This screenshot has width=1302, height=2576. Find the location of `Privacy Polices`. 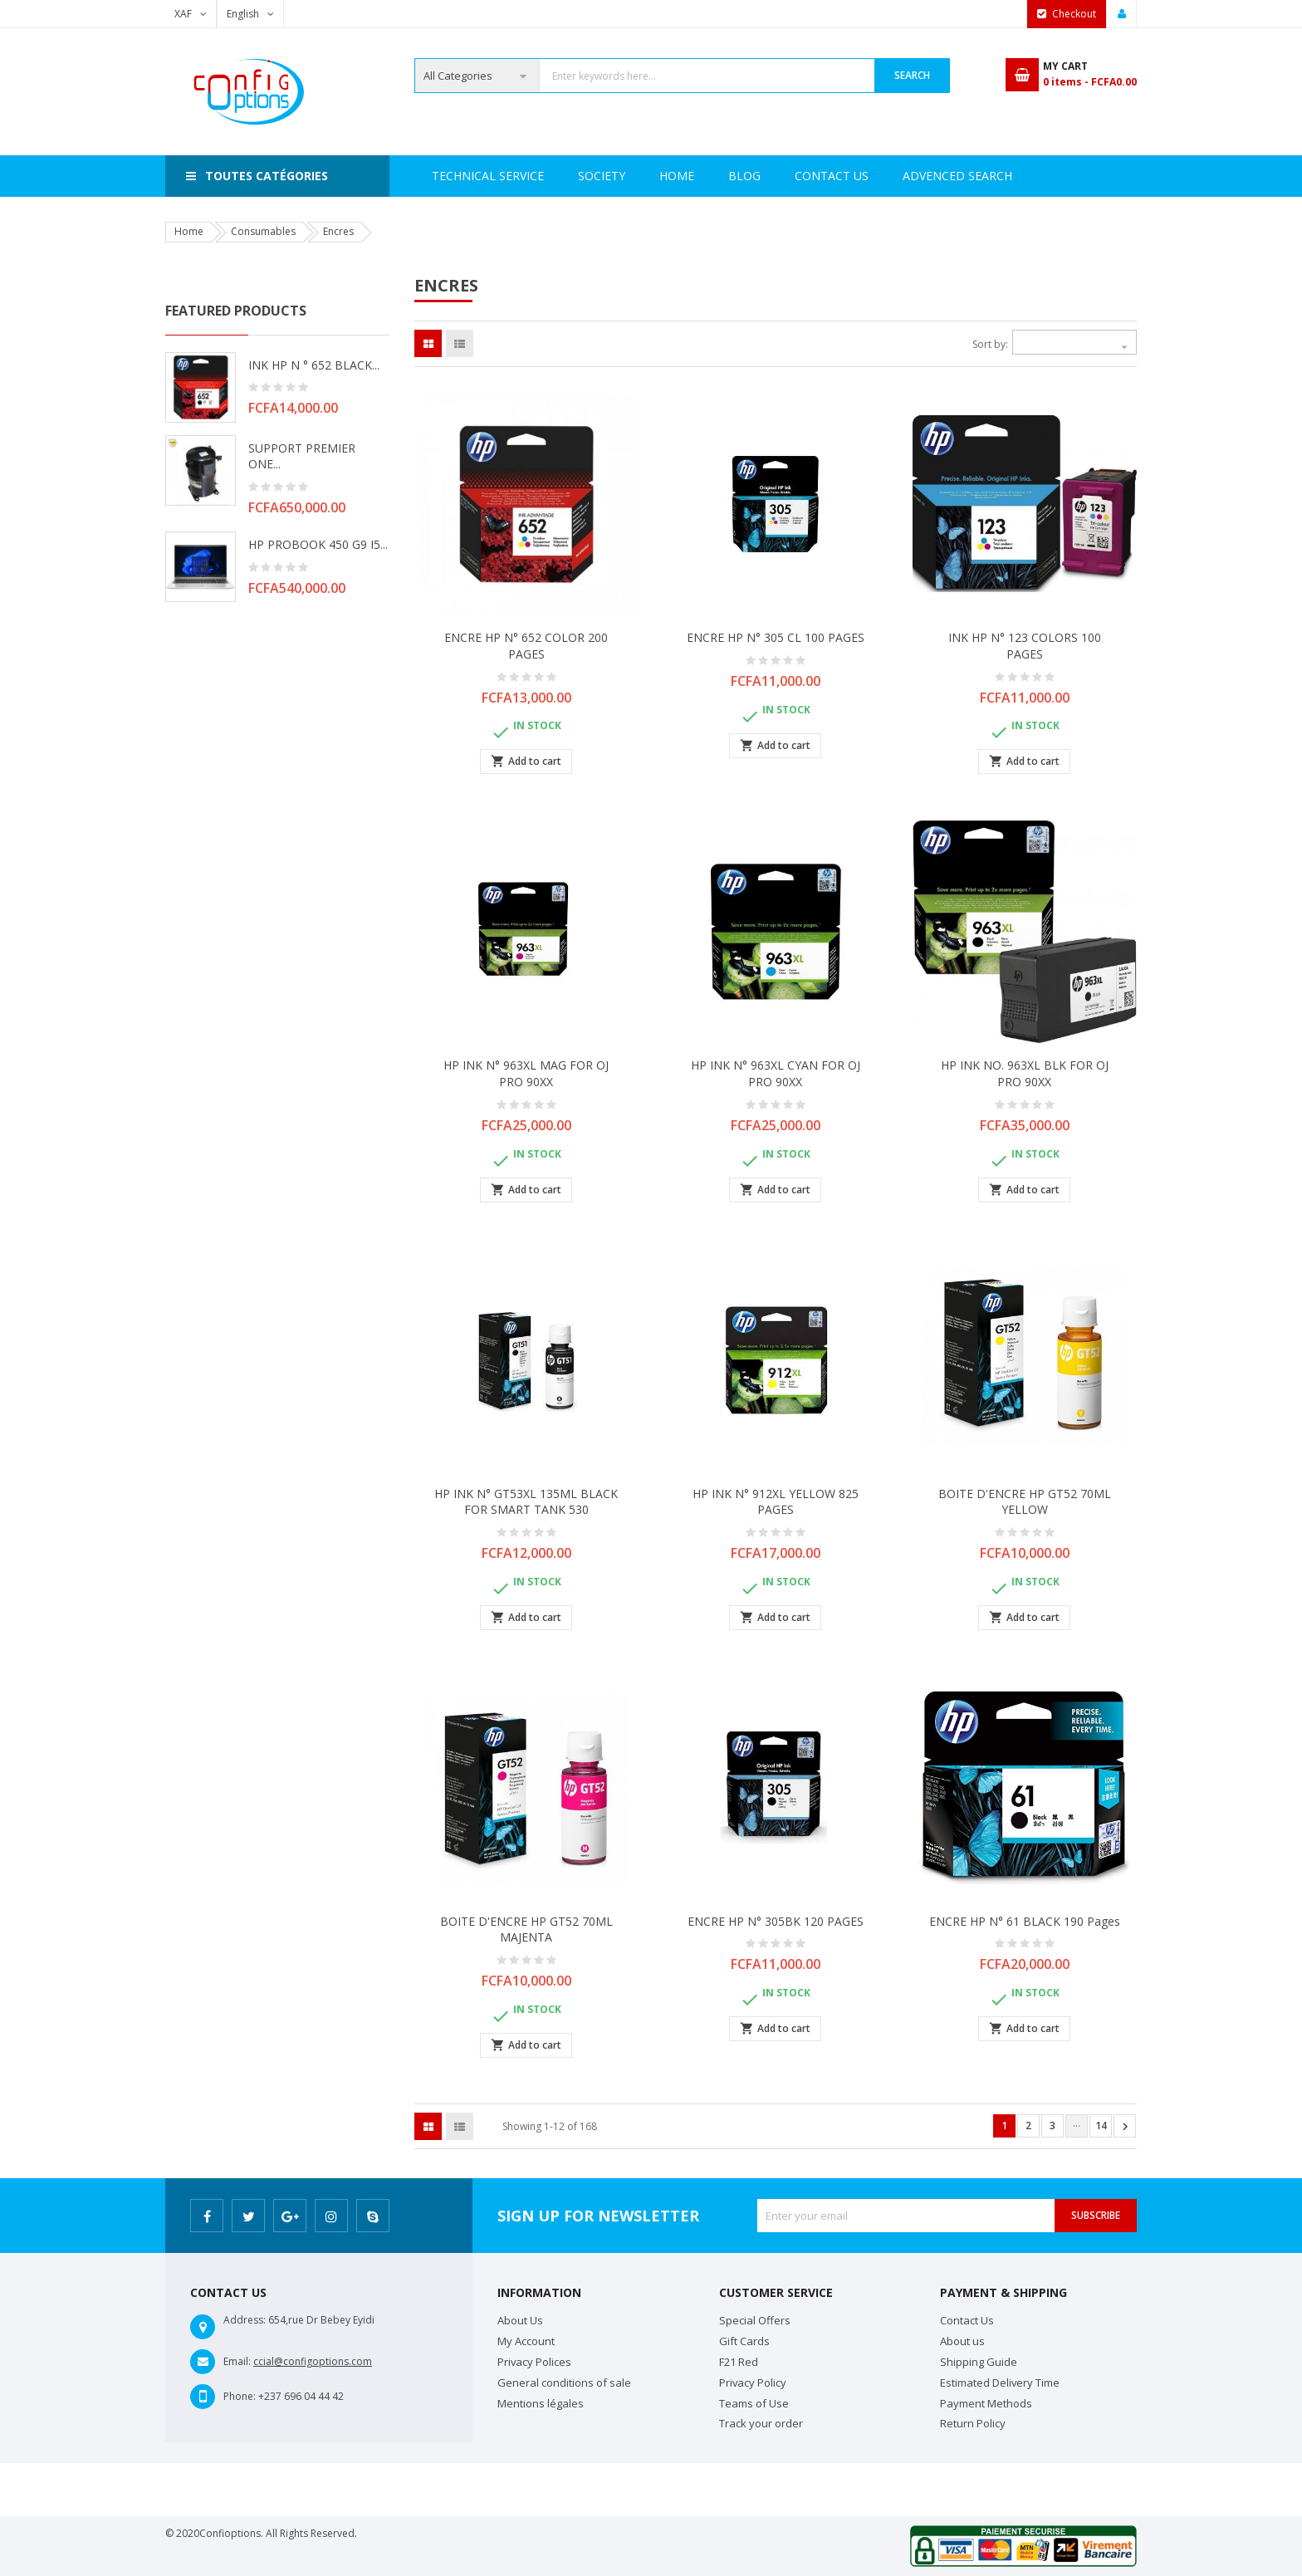

Privacy Polices is located at coordinates (534, 2361).